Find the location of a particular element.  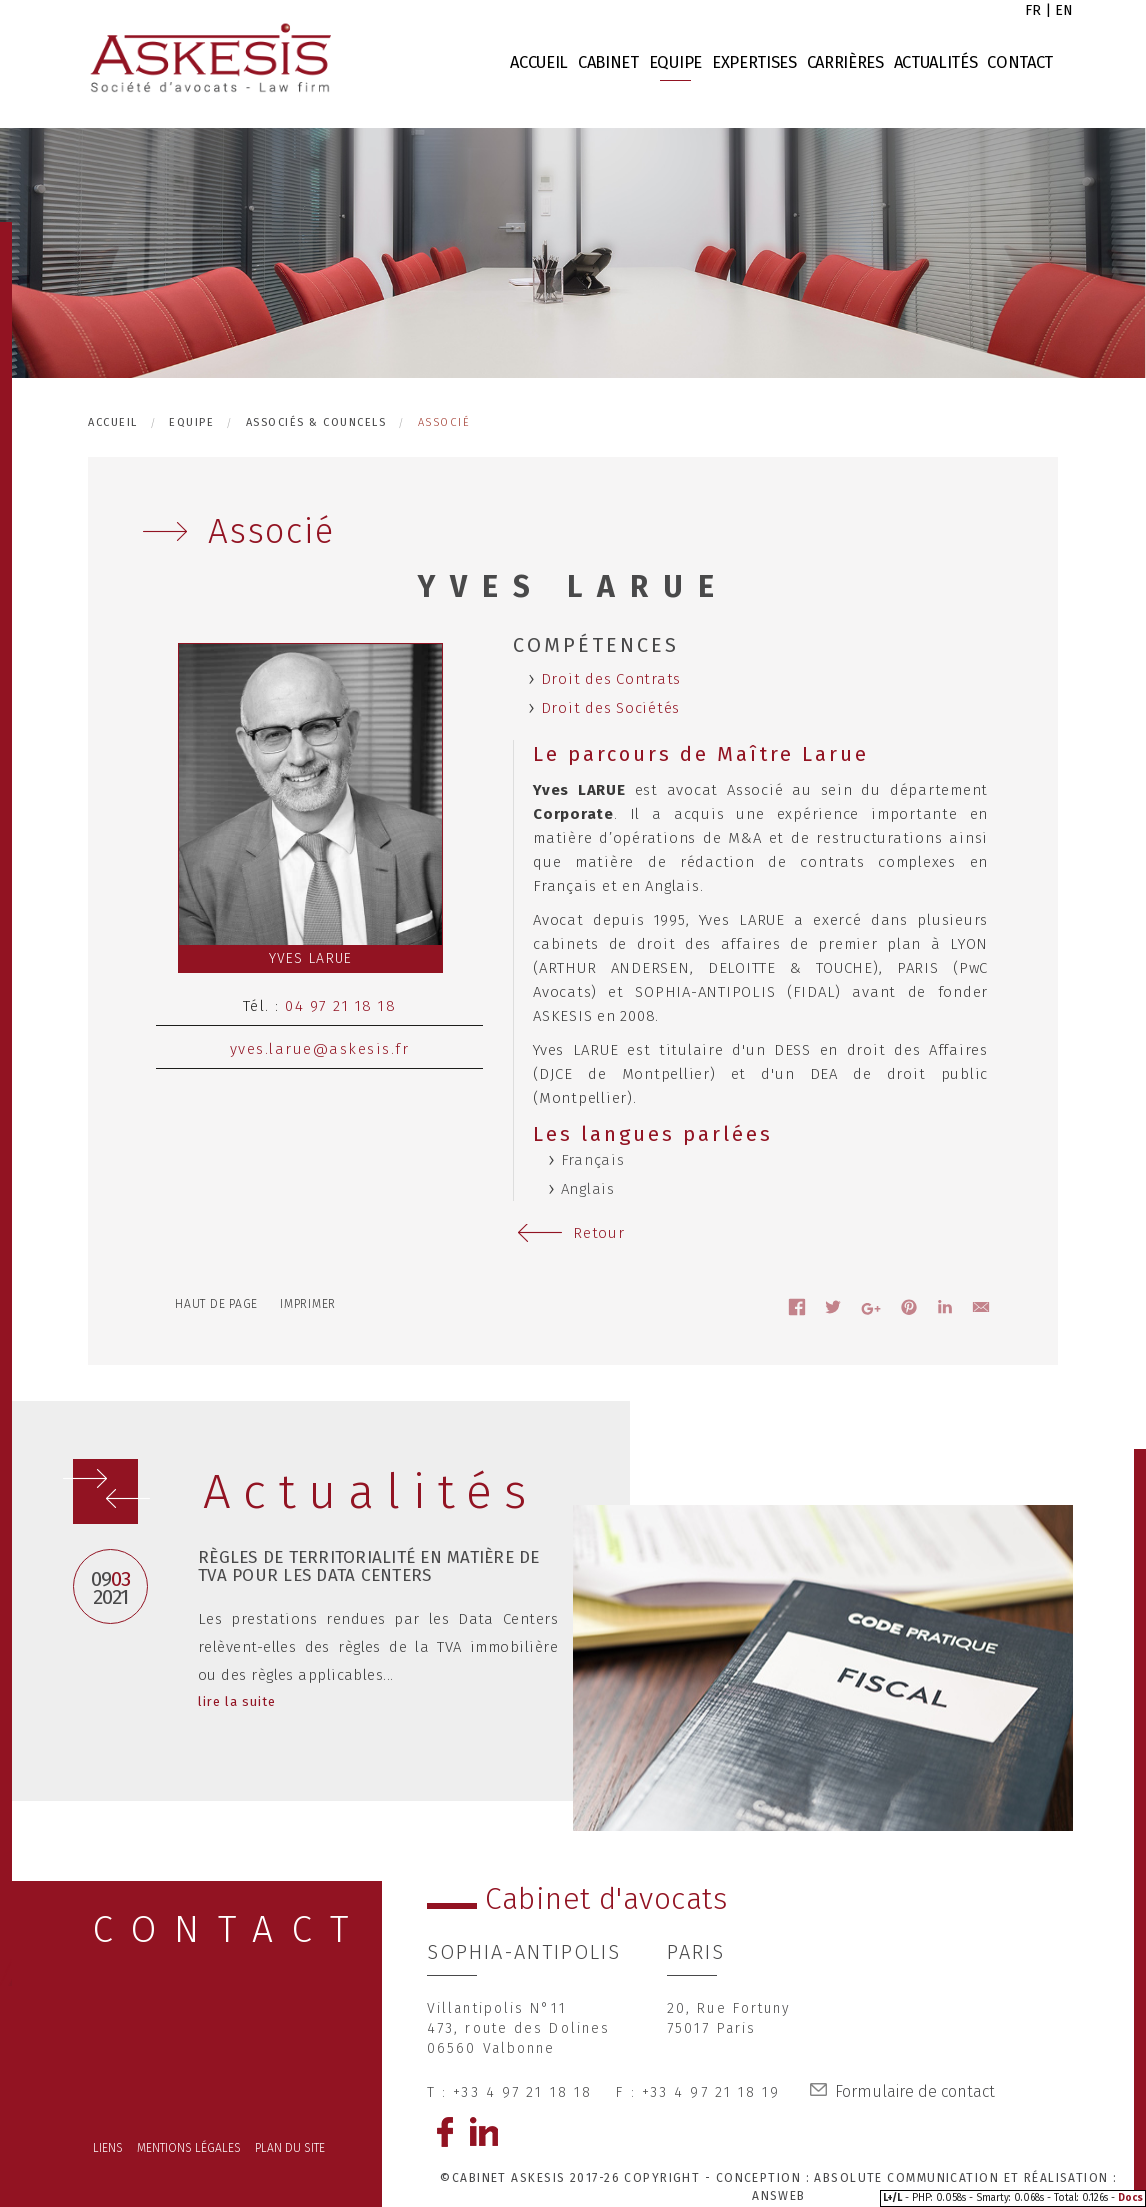

Accueil is located at coordinates (539, 62).